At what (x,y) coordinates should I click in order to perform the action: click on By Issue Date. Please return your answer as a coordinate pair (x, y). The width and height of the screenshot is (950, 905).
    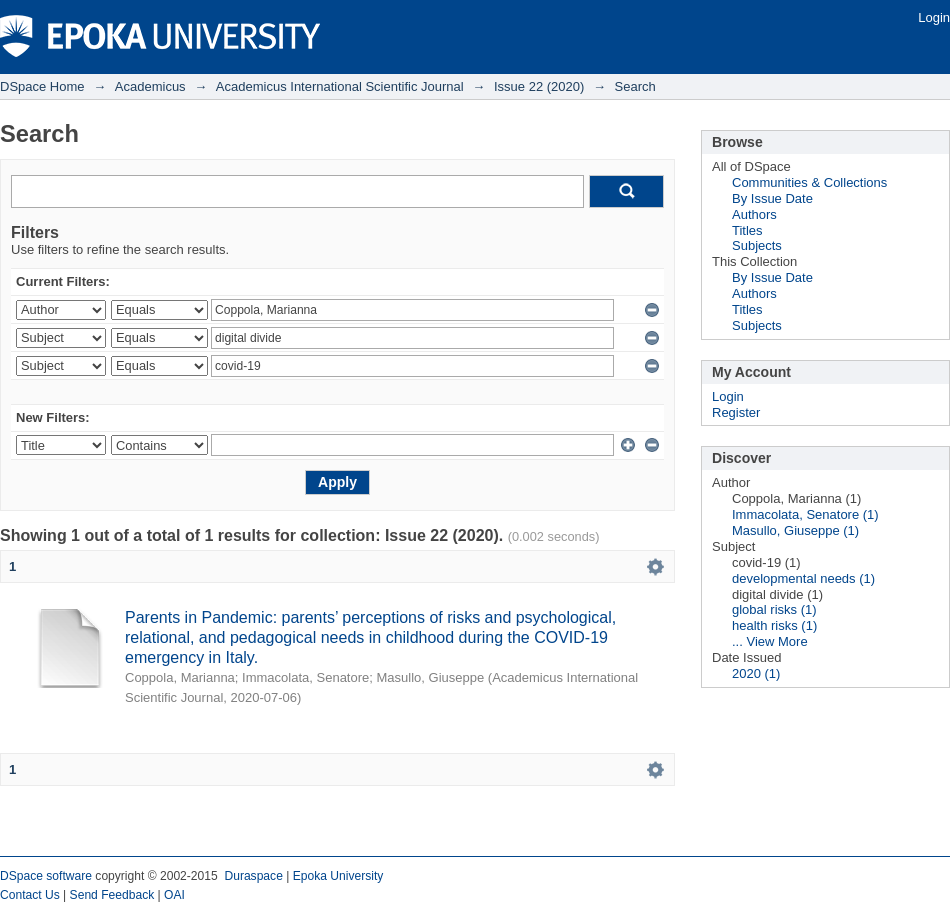
    Looking at the image, I should click on (772, 198).